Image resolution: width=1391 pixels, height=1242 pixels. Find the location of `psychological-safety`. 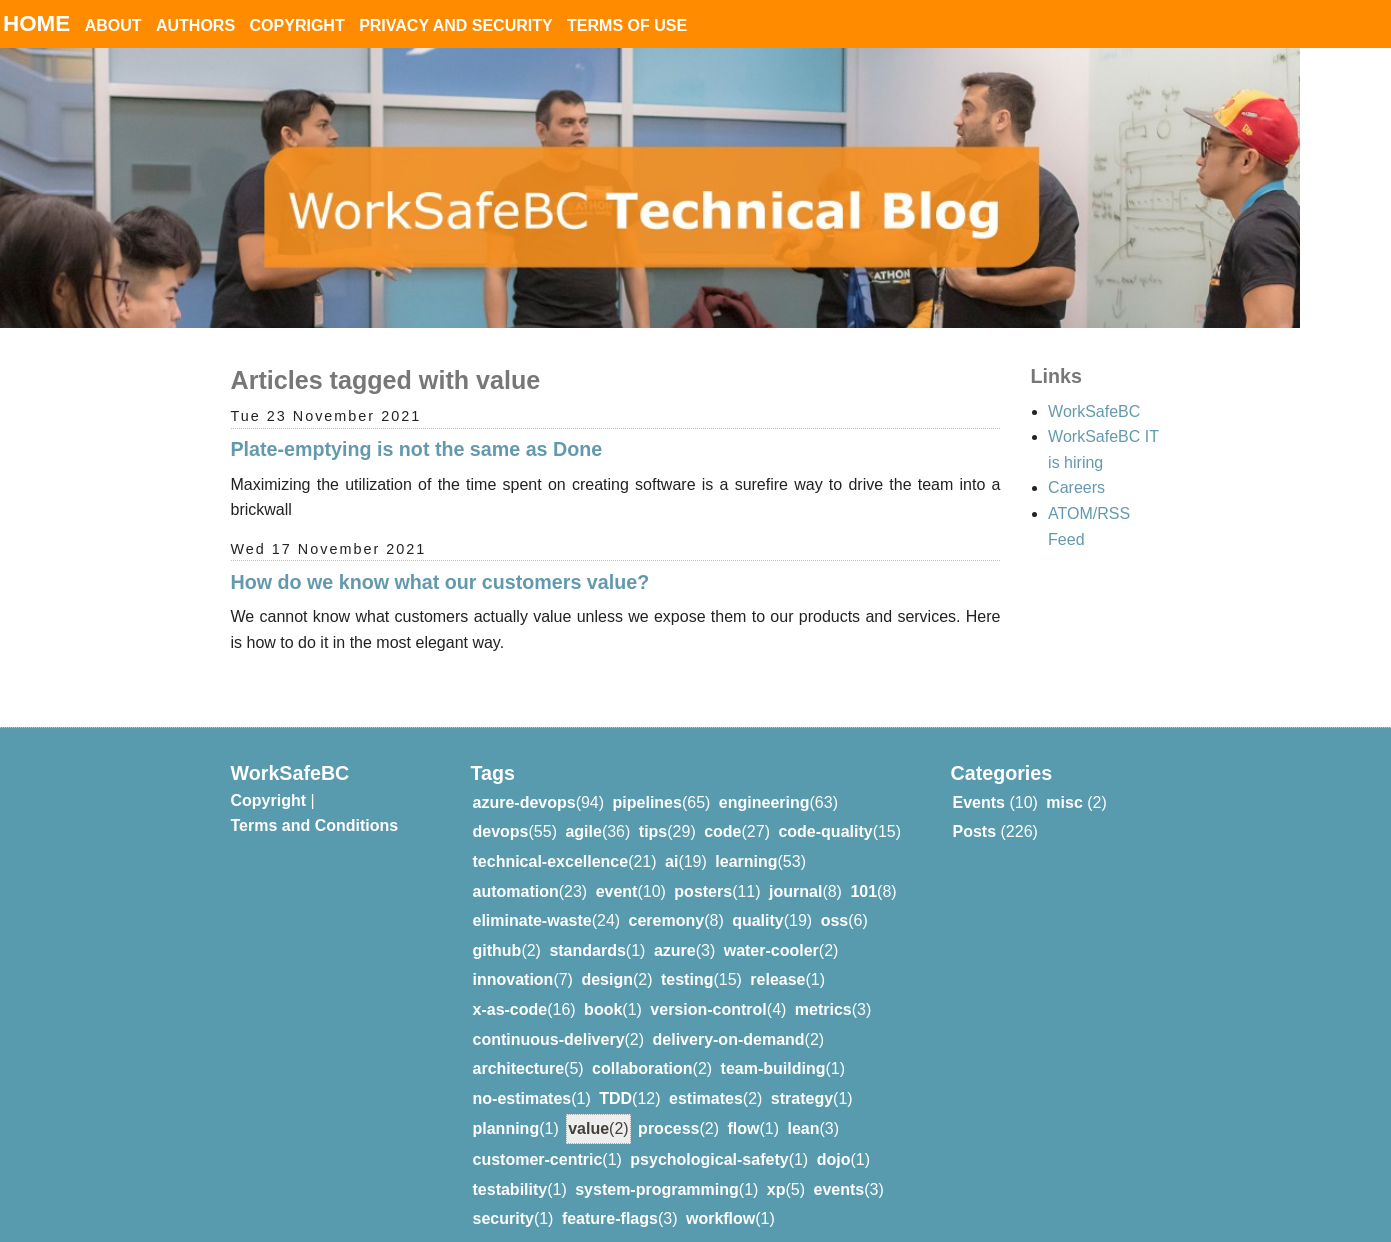

psychological-safety is located at coordinates (709, 1135).